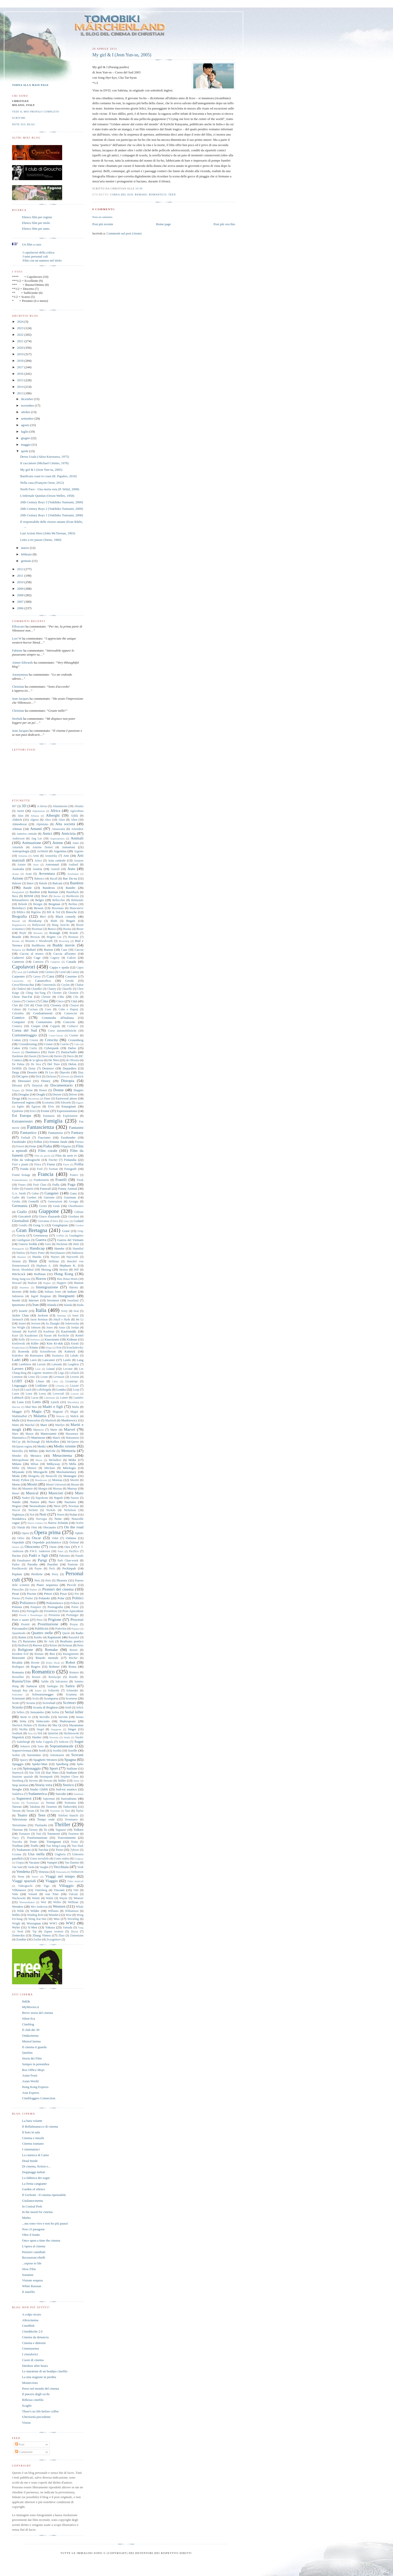 The height and width of the screenshot is (2576, 393). Describe the element at coordinates (78, 1397) in the screenshot. I see `Lumière` at that location.